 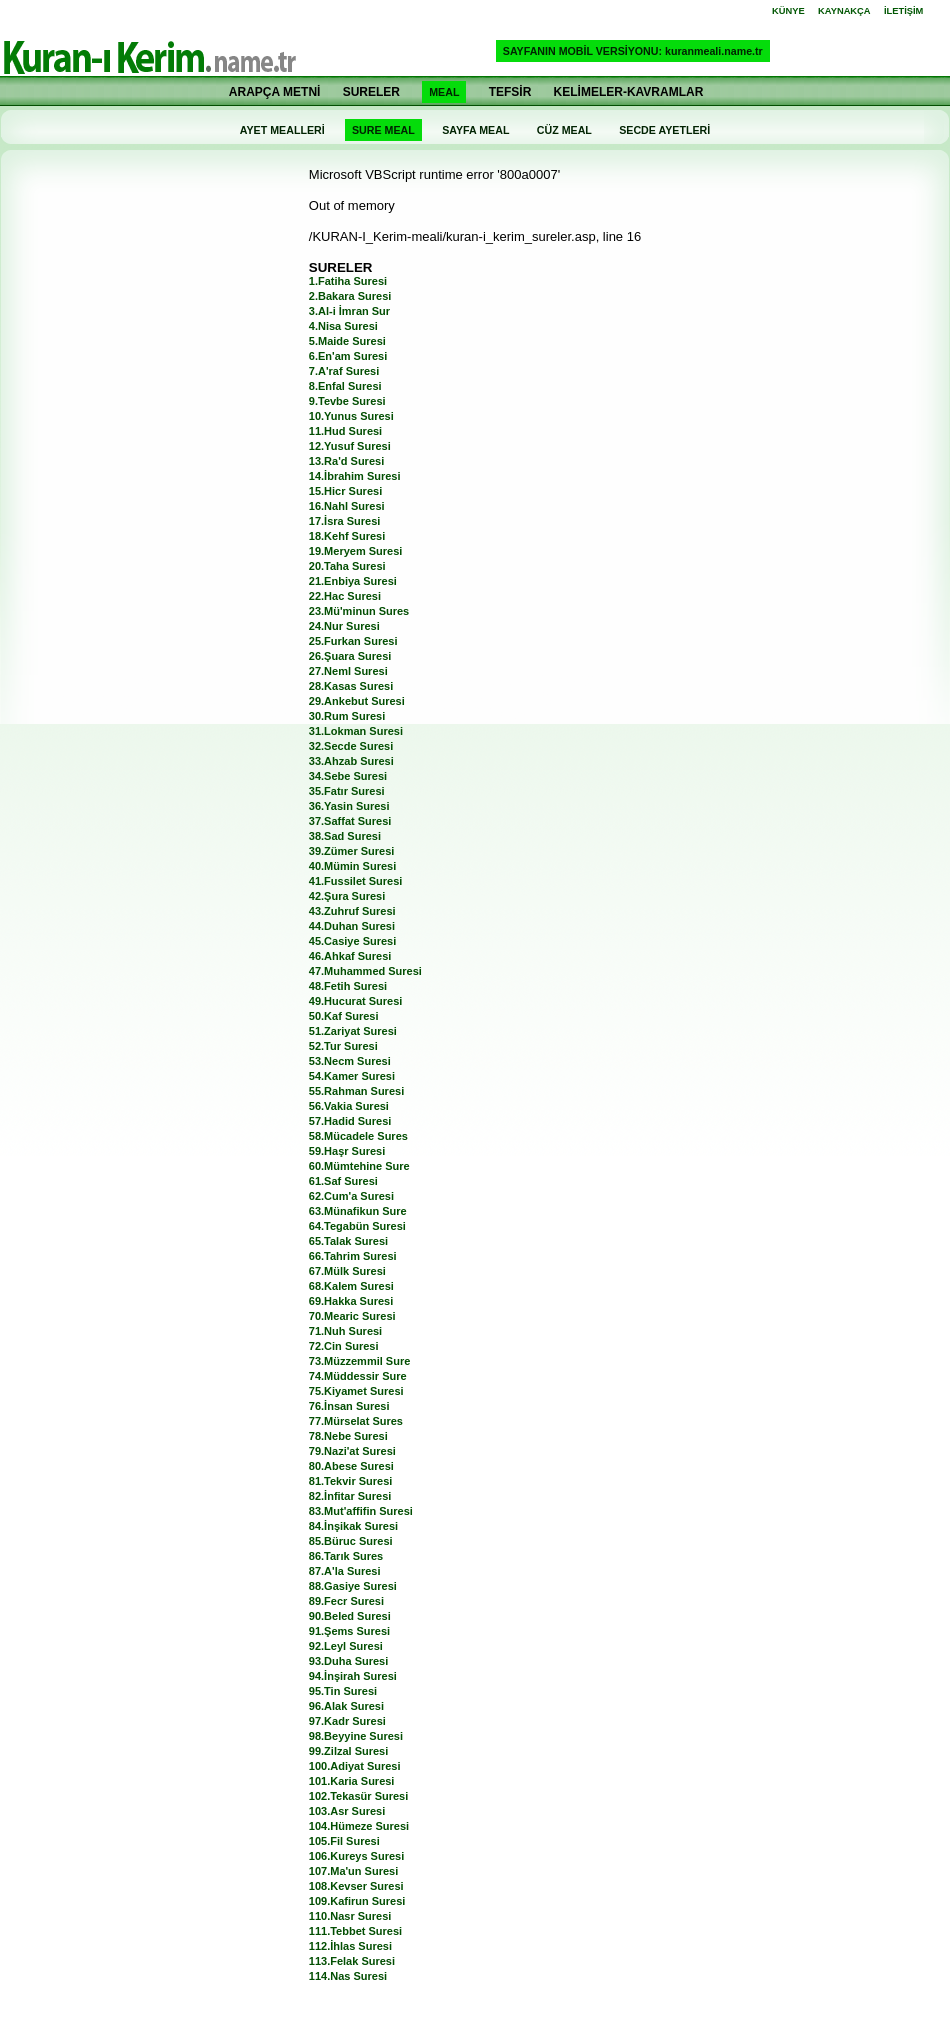 I want to click on 80.Abese Suresi, so click(x=351, y=1466).